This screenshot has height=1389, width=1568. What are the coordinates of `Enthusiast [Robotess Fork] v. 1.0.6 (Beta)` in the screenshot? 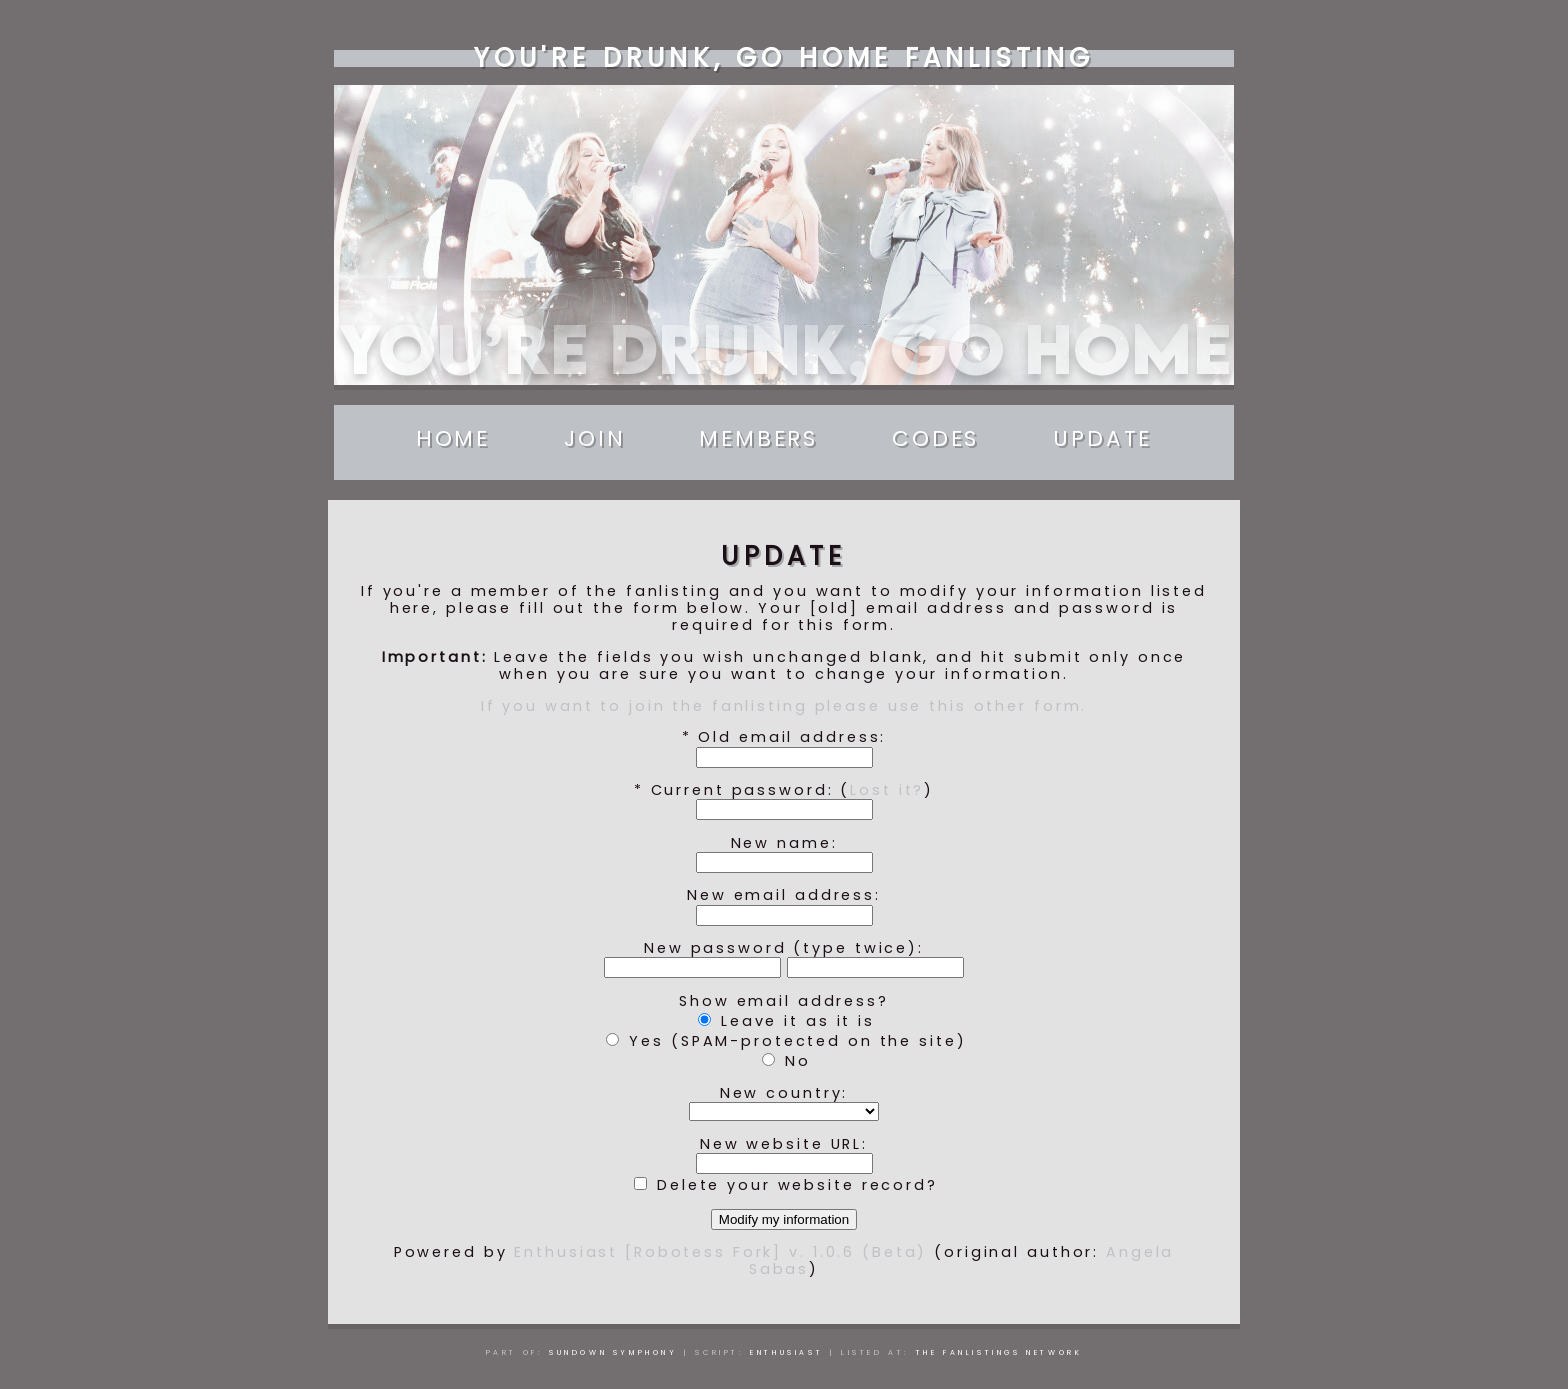 It's located at (720, 1252).